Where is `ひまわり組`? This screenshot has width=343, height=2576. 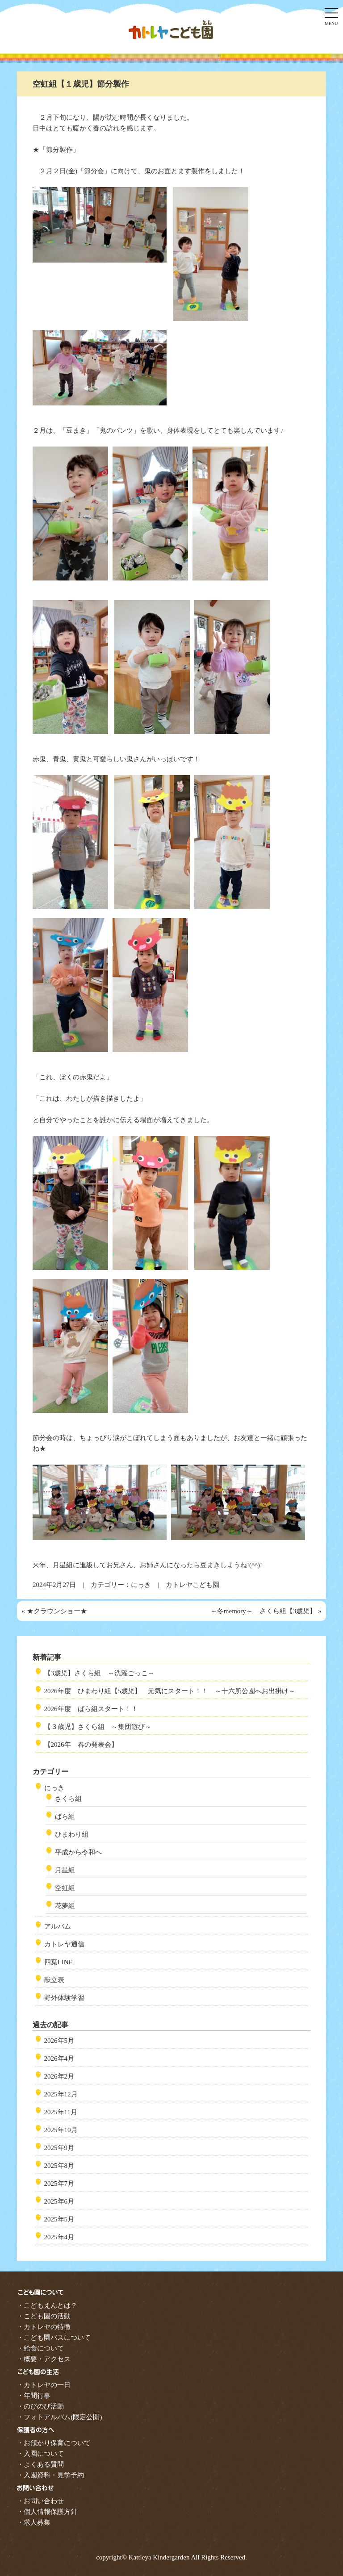
ひまわり組 is located at coordinates (71, 1834).